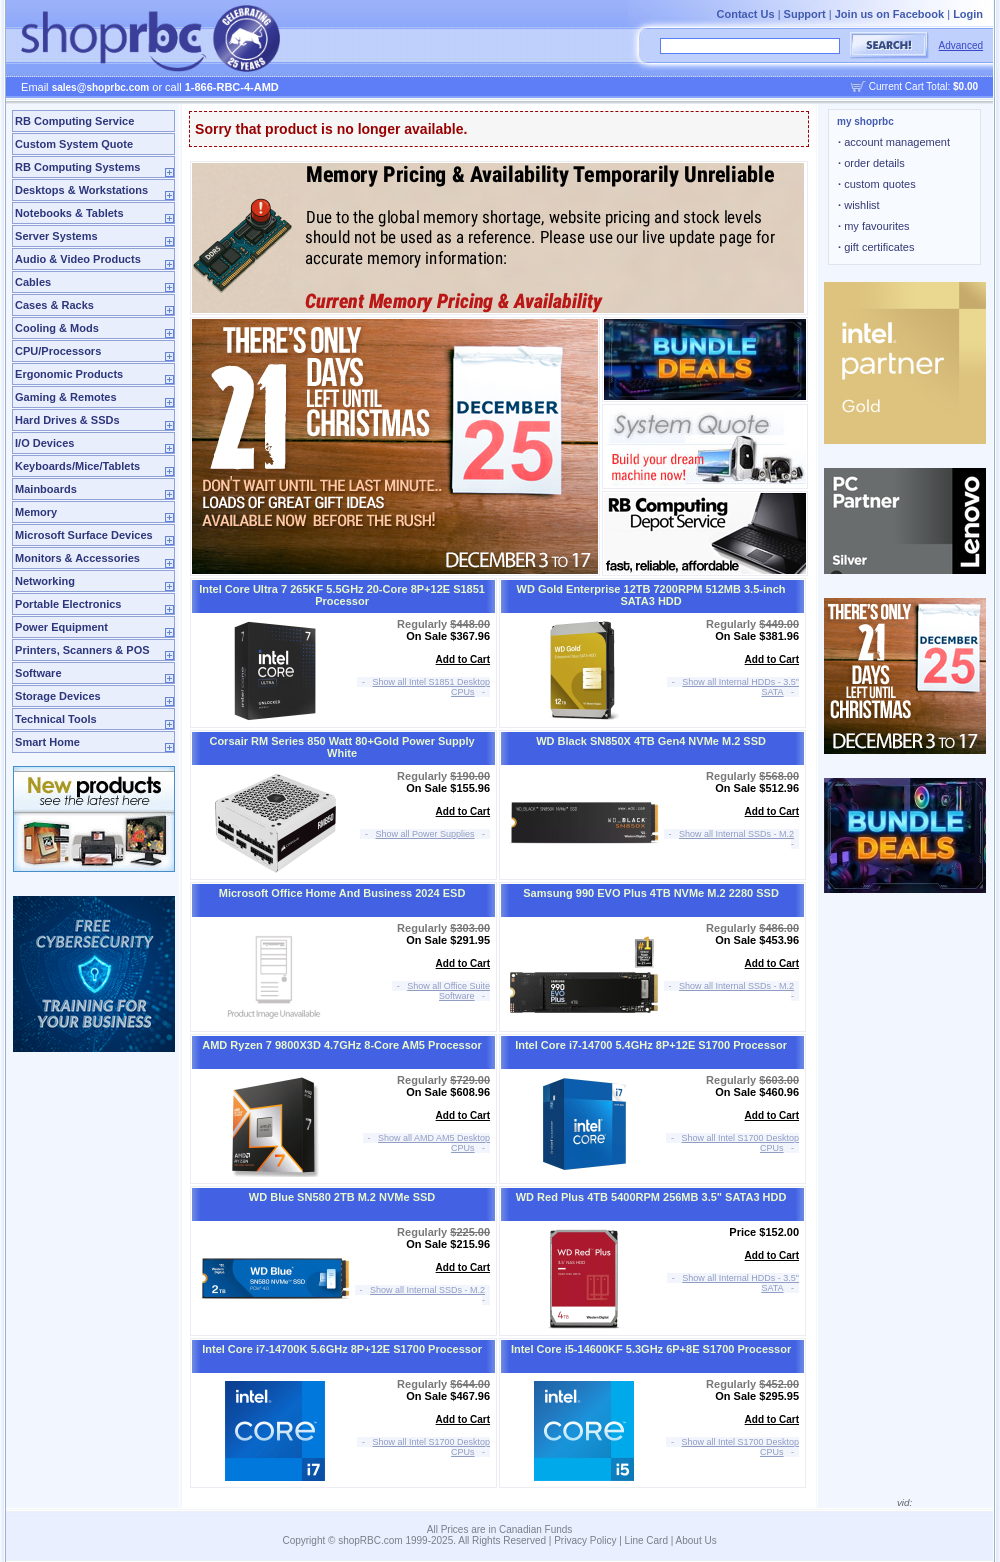 This screenshot has width=1000, height=1562. What do you see at coordinates (61, 627) in the screenshot?
I see `Power Equipment` at bounding box center [61, 627].